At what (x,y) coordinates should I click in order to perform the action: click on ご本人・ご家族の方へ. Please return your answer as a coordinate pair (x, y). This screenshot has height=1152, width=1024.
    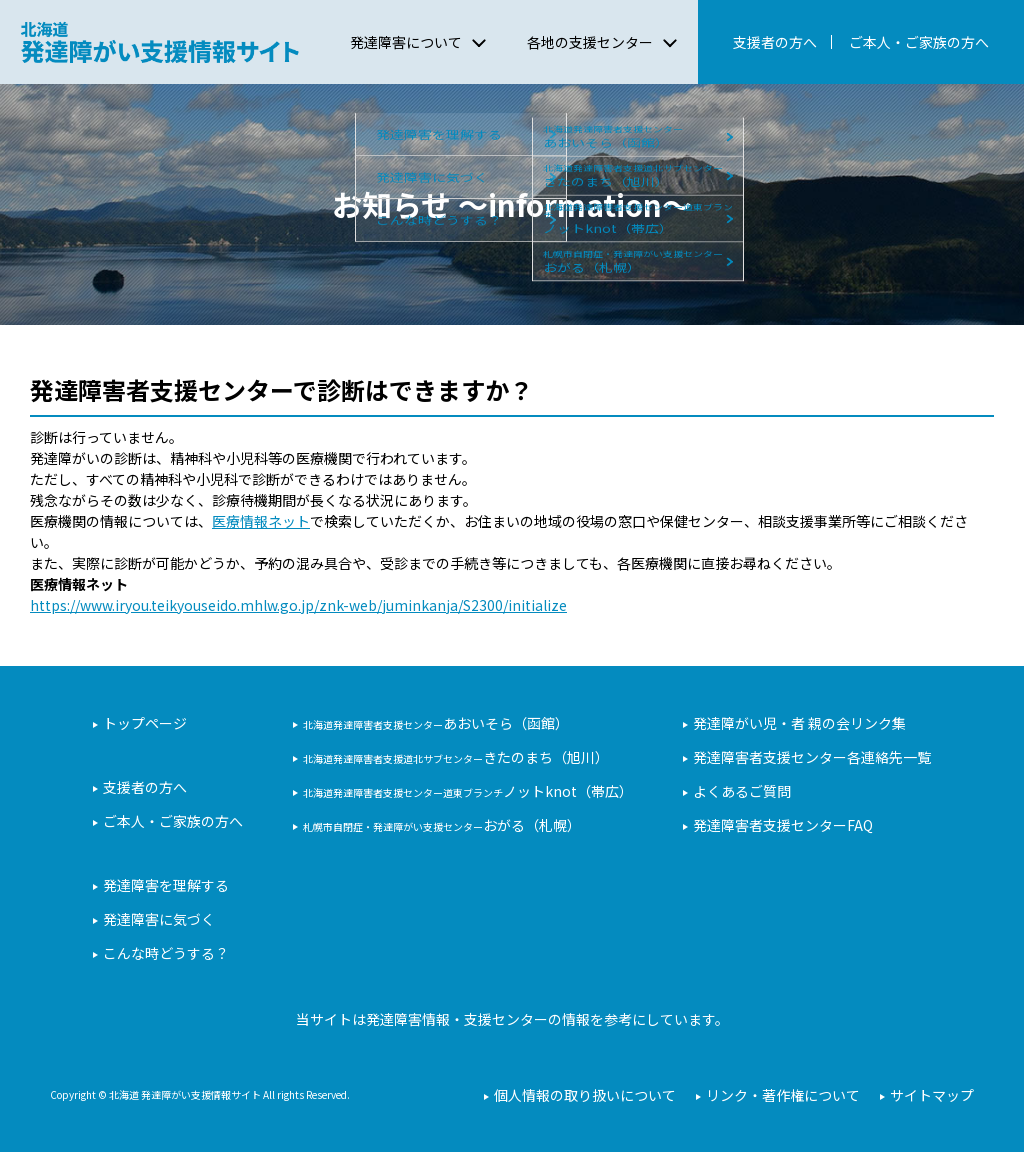
    Looking at the image, I should click on (919, 42).